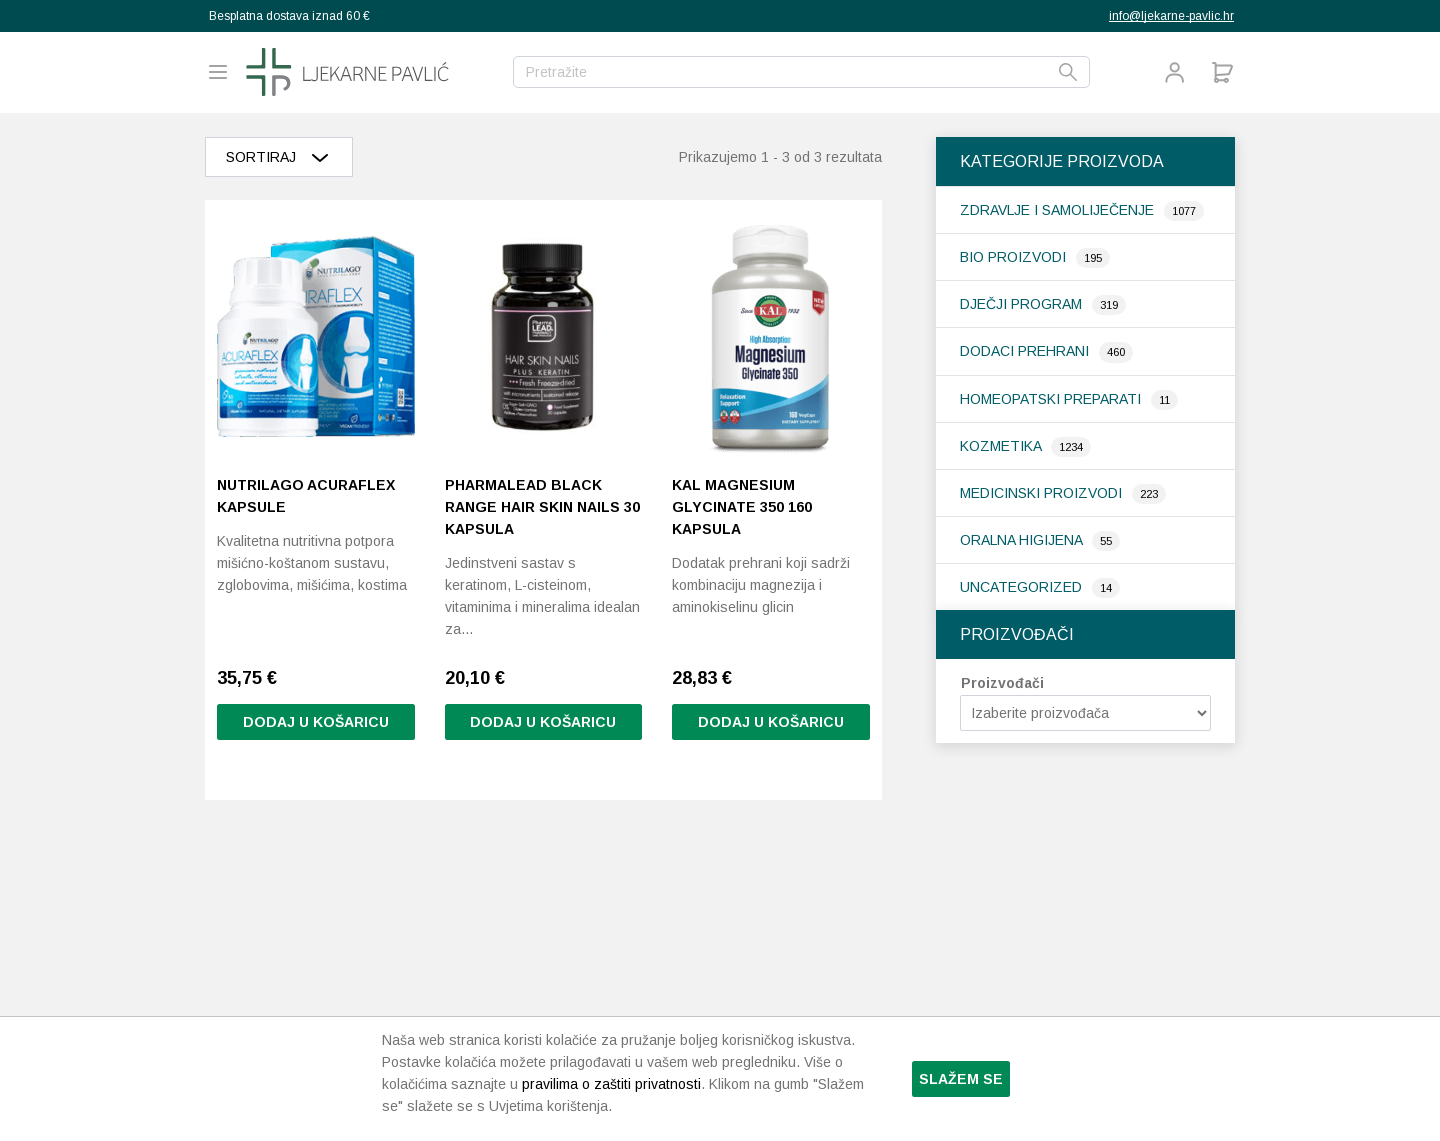 The height and width of the screenshot is (1141, 1440). Describe the element at coordinates (1002, 683) in the screenshot. I see `Proizvođači` at that location.